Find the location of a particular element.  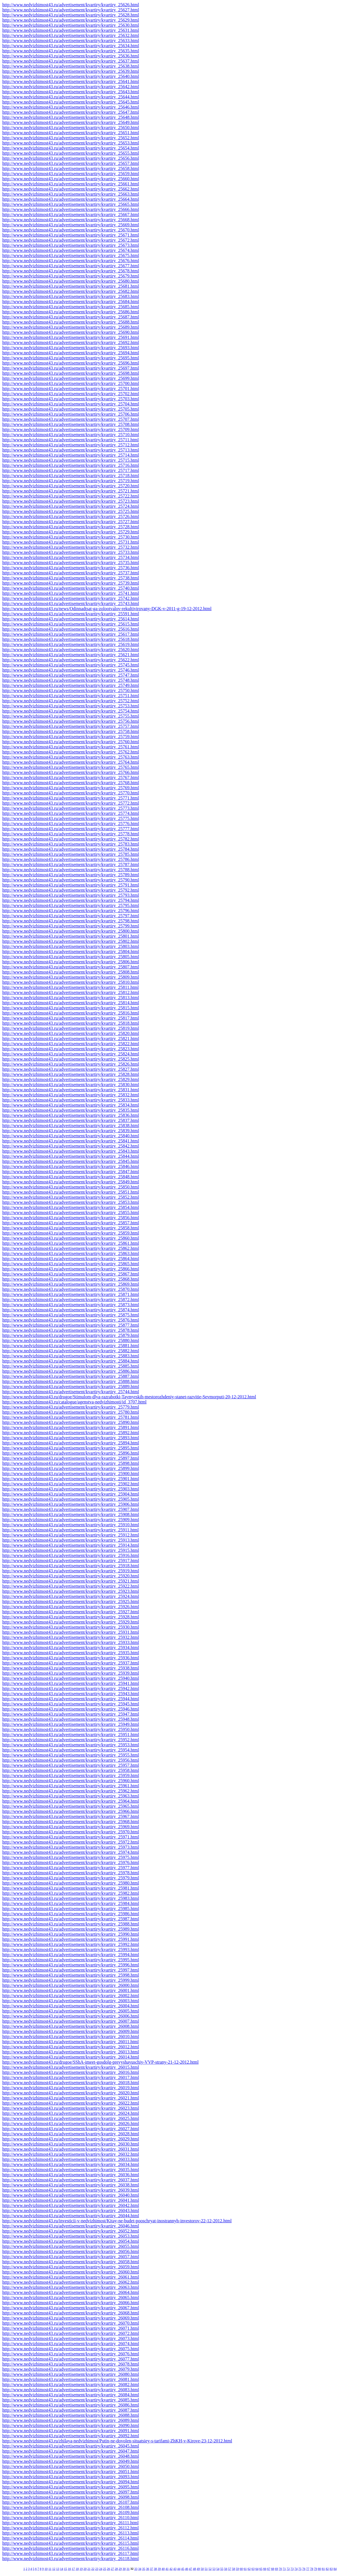

50 is located at coordinates (202, 2568).